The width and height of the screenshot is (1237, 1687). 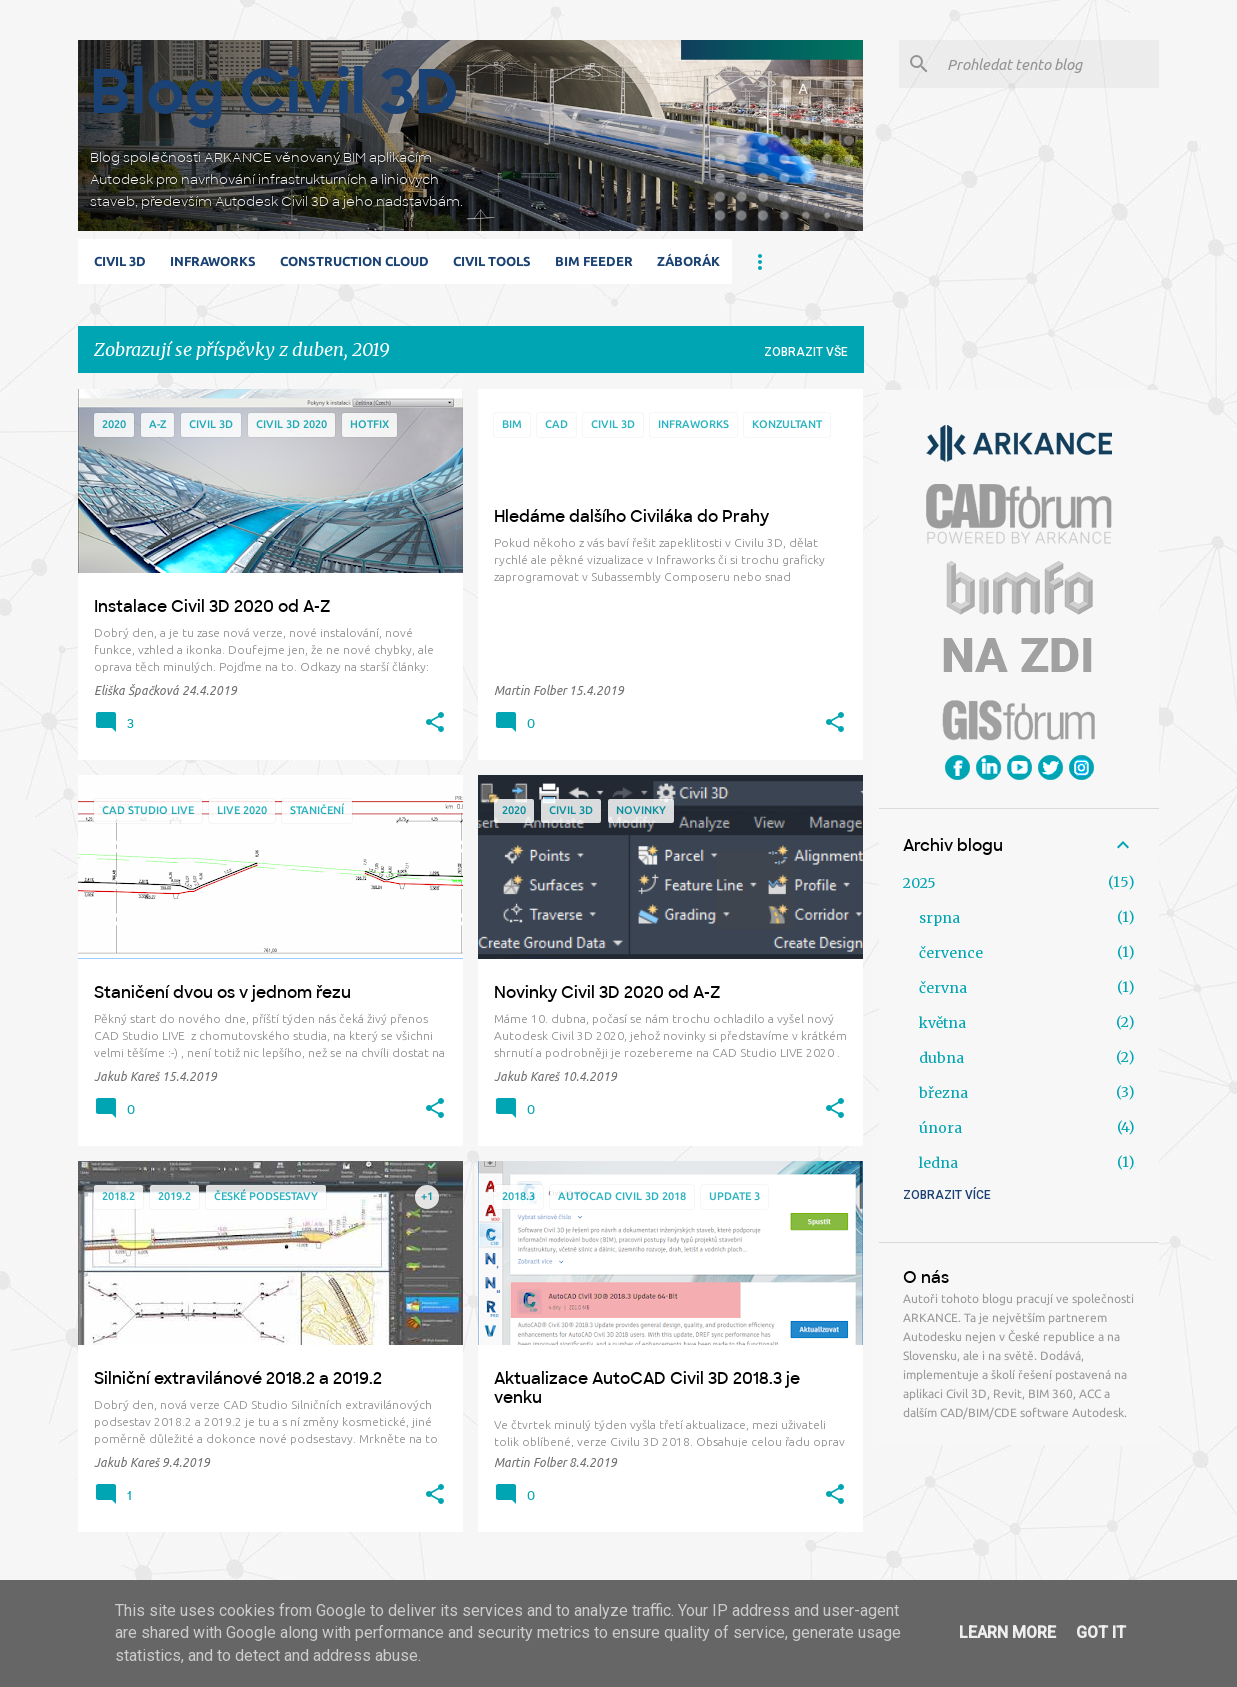 What do you see at coordinates (806, 352) in the screenshot?
I see `Zobrazit vše` at bounding box center [806, 352].